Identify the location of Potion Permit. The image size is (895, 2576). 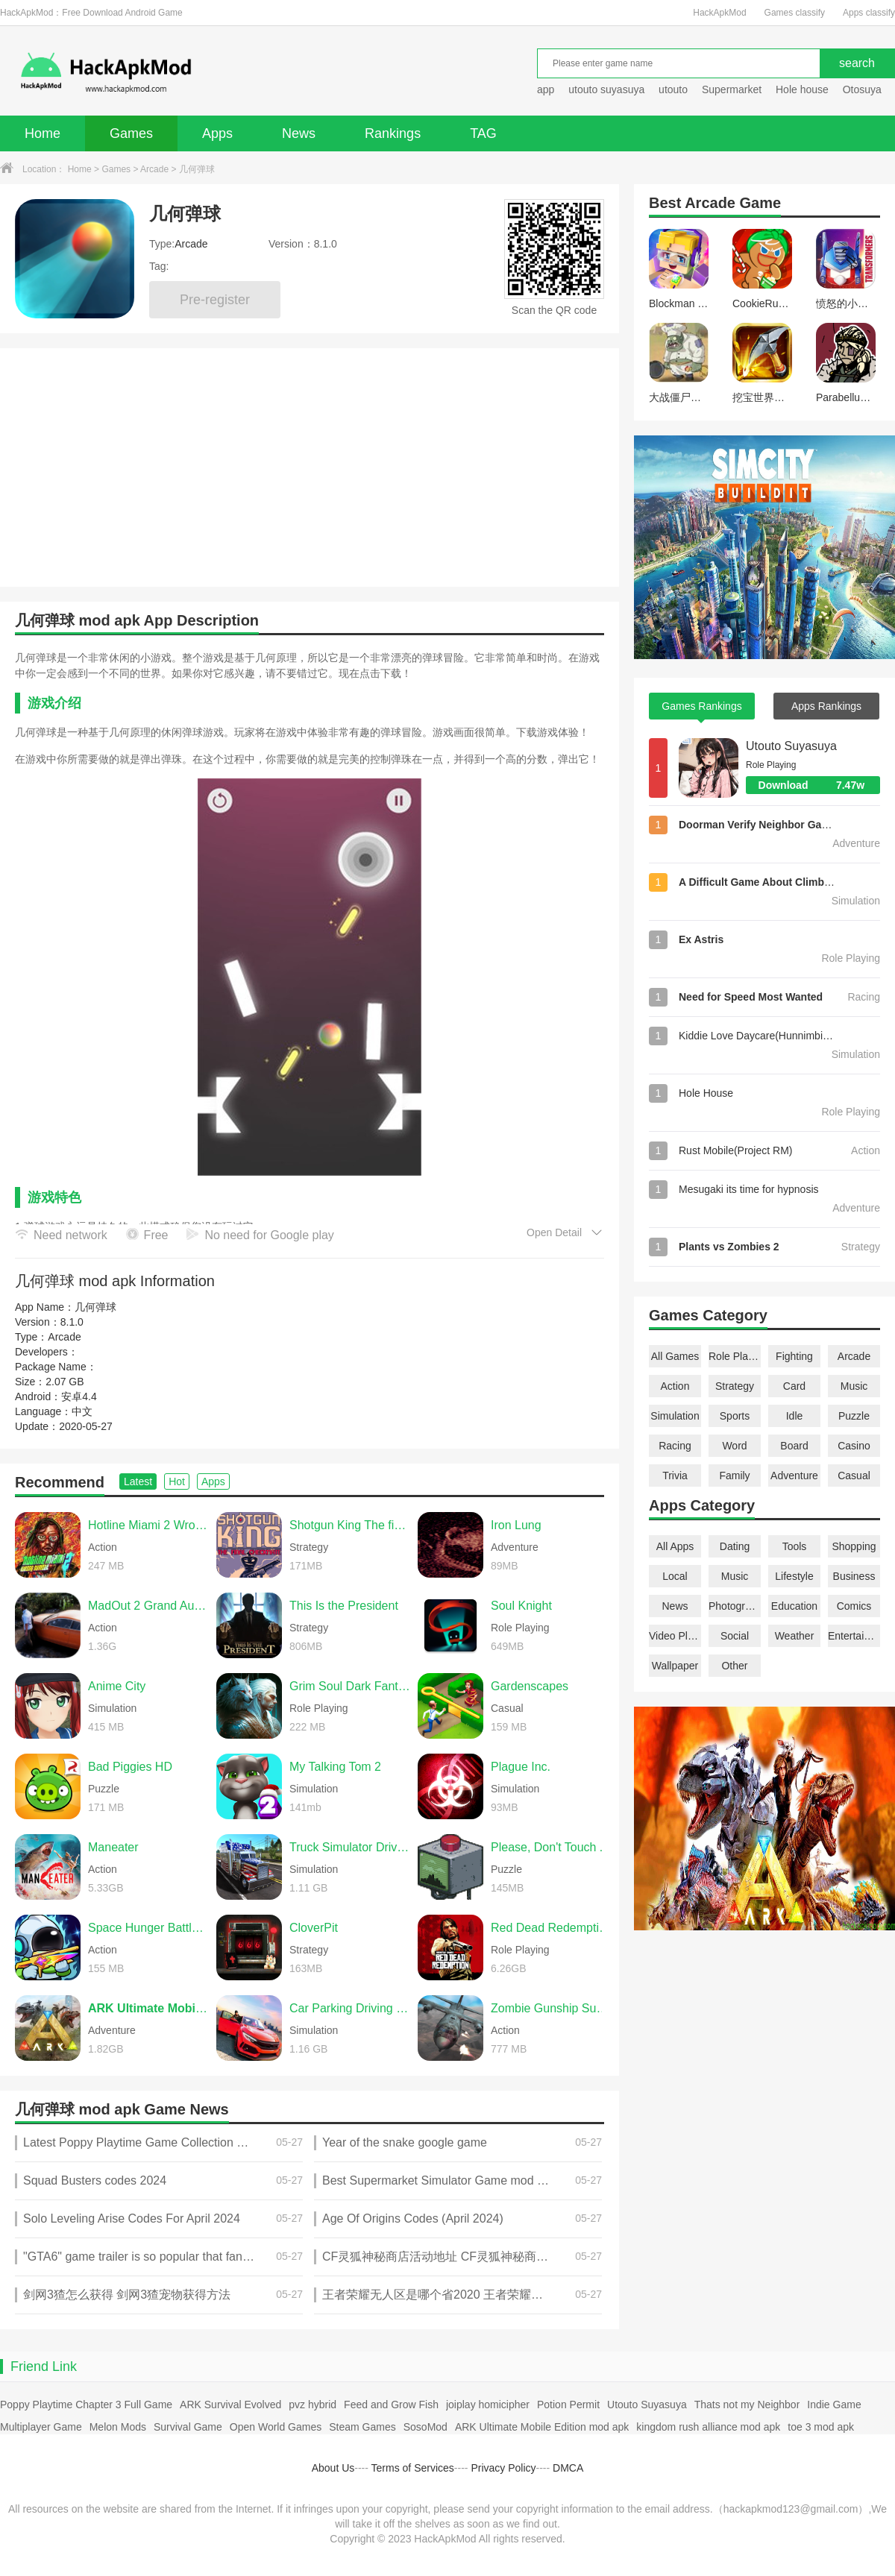
(568, 2404).